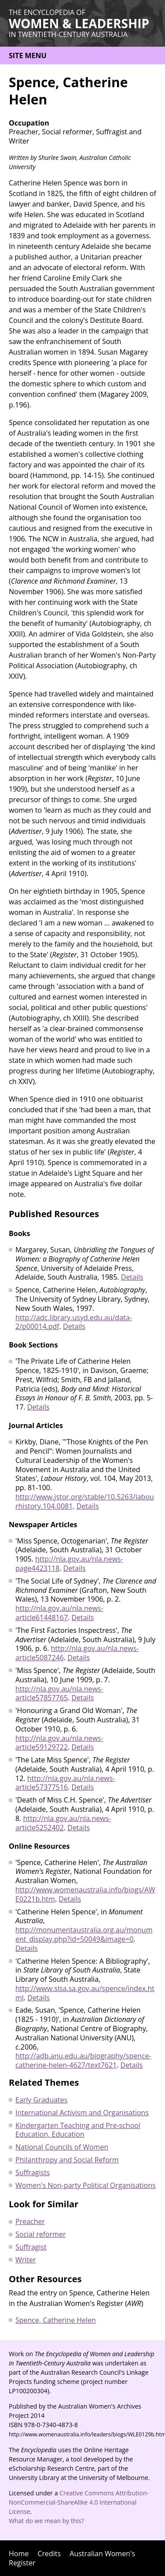  Describe the element at coordinates (30, 2221) in the screenshot. I see `Preacher` at that location.